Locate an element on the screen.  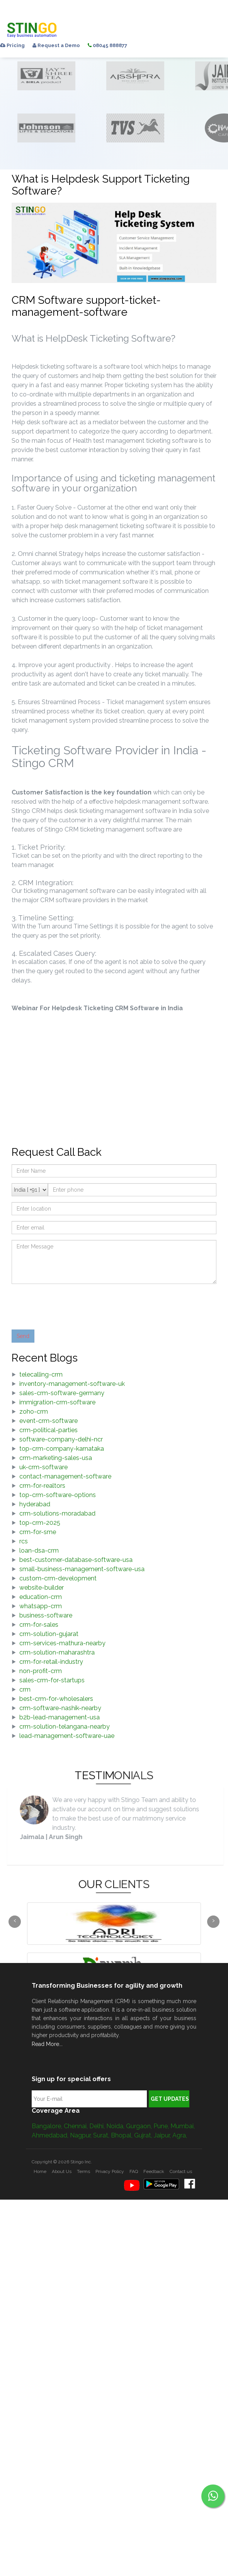
top-crm-software-options is located at coordinates (57, 1495).